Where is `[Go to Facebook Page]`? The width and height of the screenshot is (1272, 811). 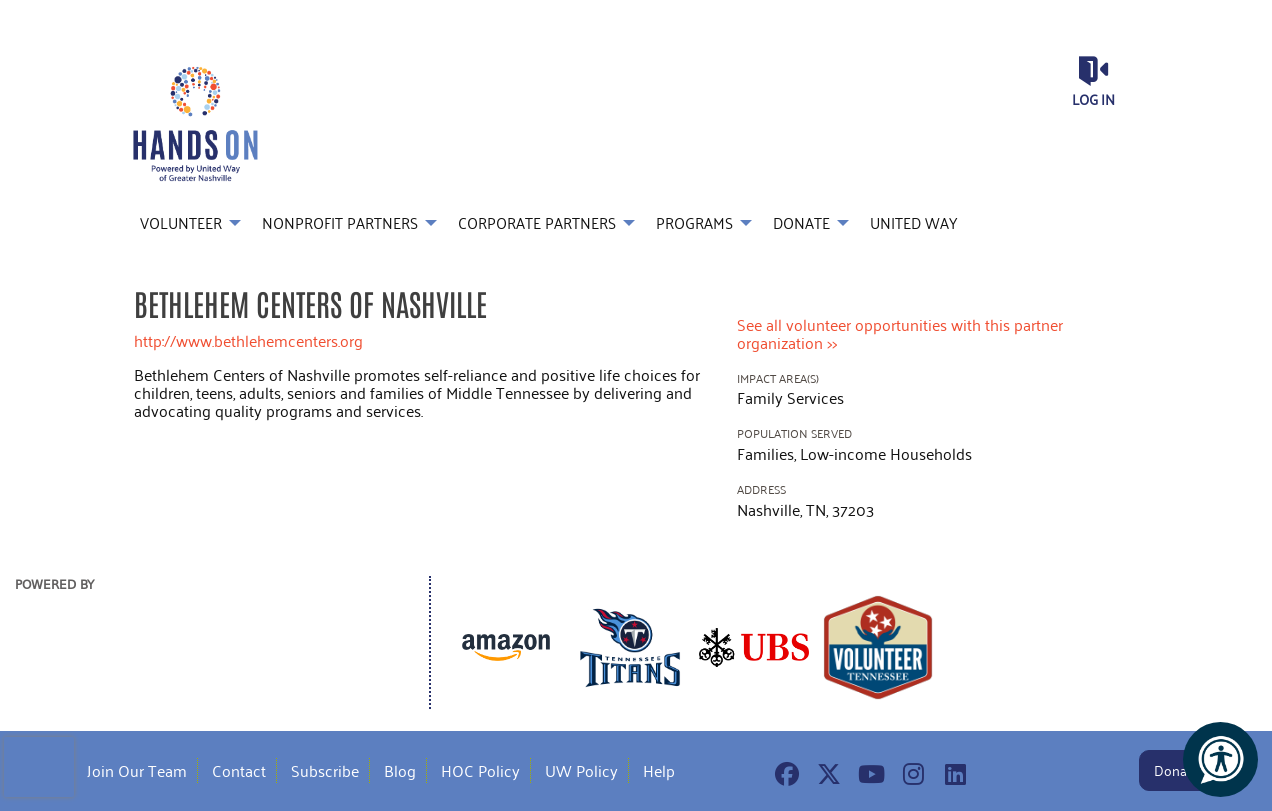
[Go to Facebook Page] is located at coordinates (784, 774).